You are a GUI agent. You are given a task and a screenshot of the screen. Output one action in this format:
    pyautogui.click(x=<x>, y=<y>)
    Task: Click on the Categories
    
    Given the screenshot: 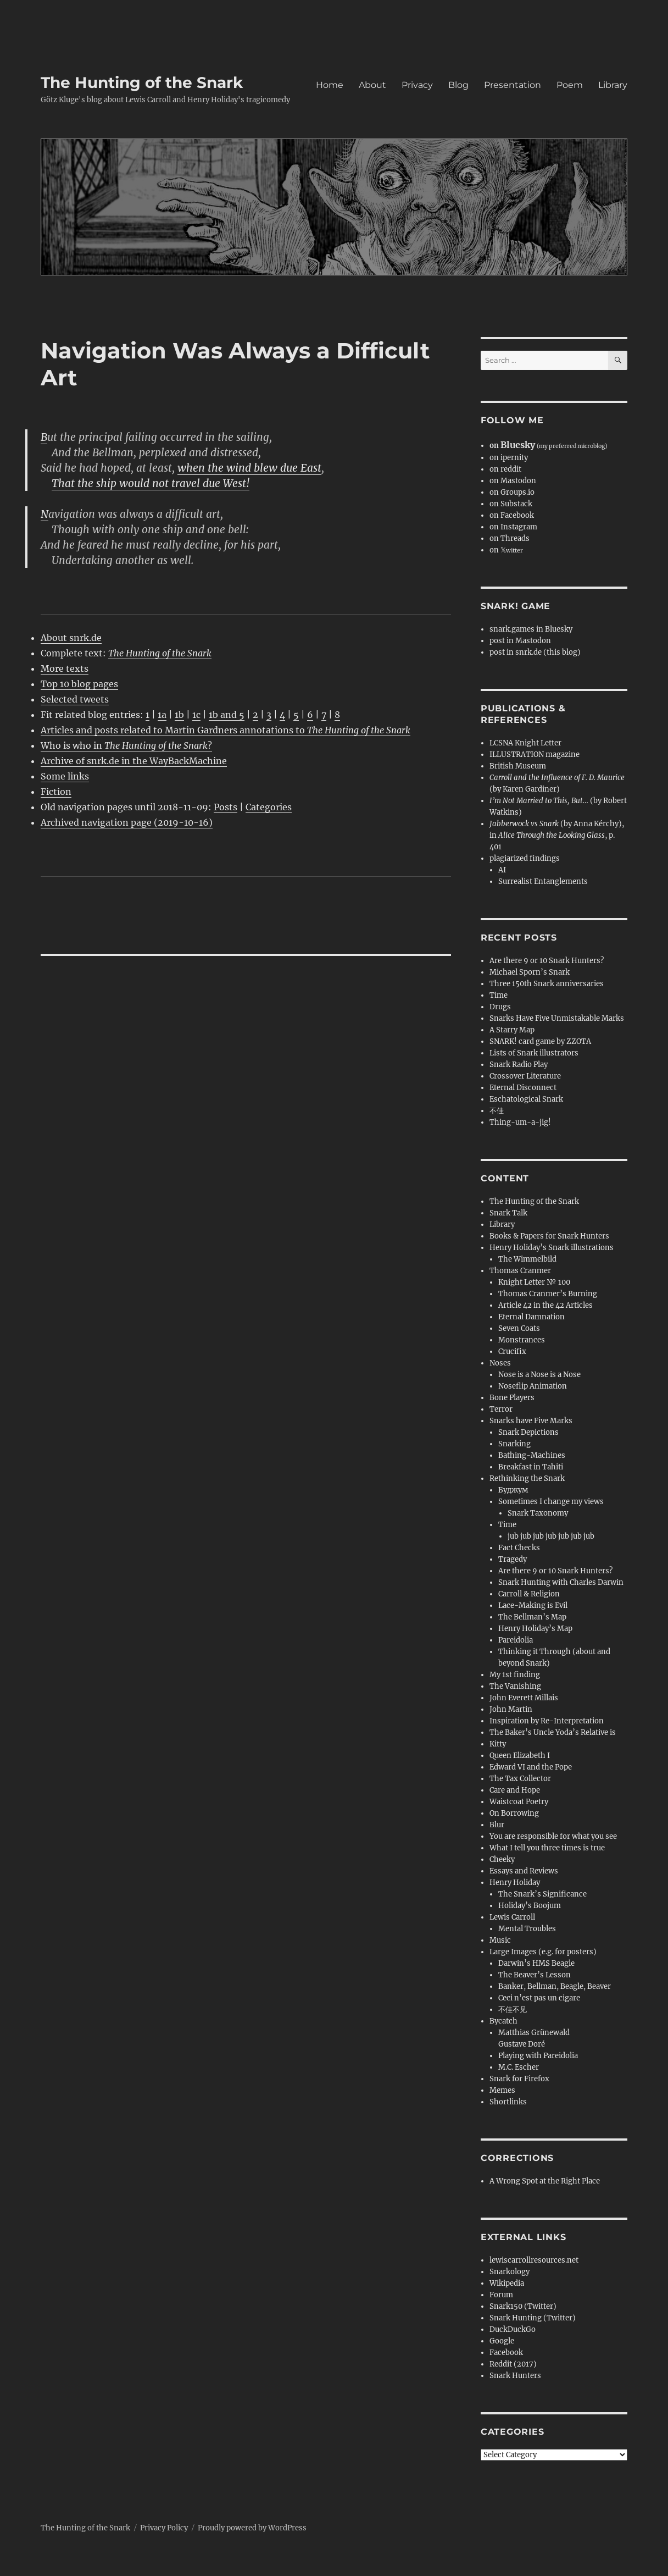 What is the action you would take?
    pyautogui.click(x=269, y=806)
    